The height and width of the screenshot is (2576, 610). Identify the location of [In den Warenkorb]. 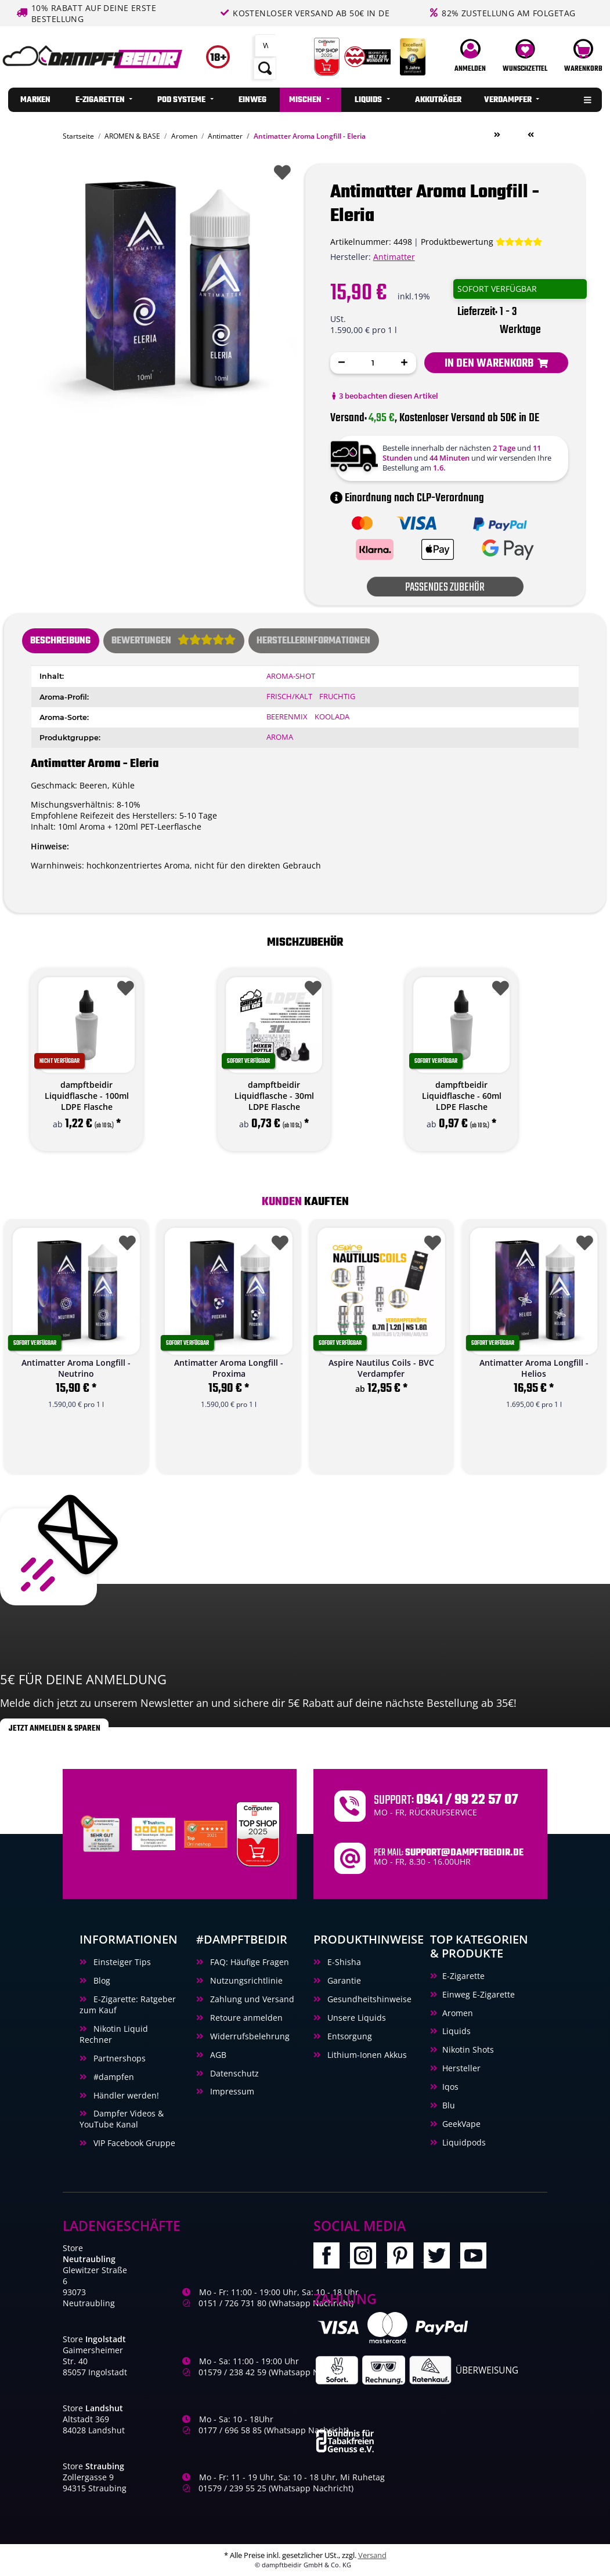
(496, 362).